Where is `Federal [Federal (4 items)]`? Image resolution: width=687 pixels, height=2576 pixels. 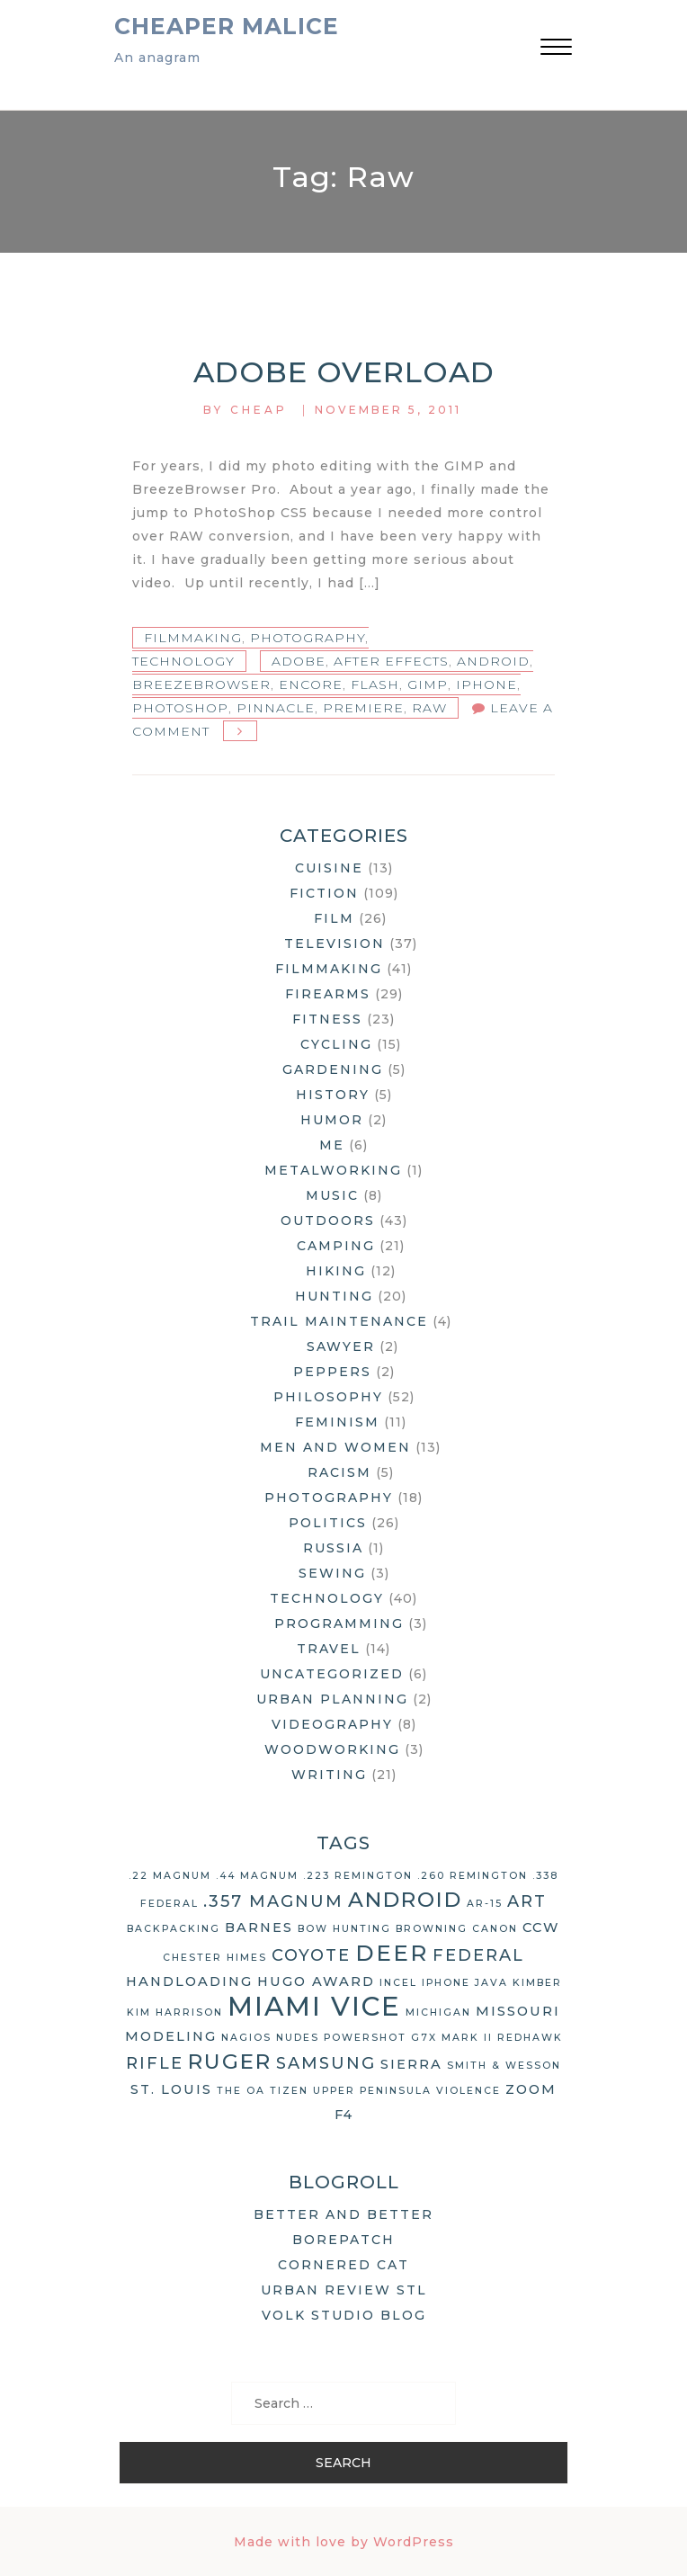 Federal [Federal (4 items)] is located at coordinates (478, 1955).